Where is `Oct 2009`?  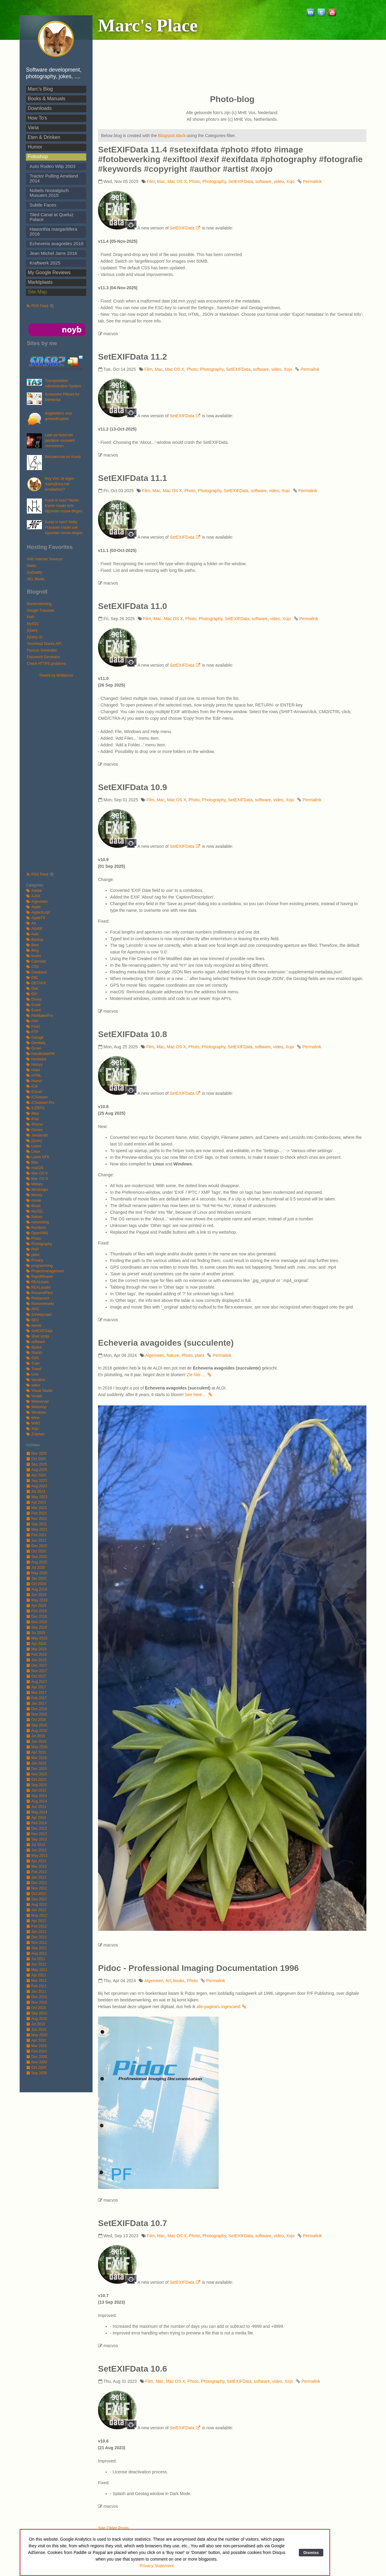
Oct 2009 is located at coordinates (36, 2067).